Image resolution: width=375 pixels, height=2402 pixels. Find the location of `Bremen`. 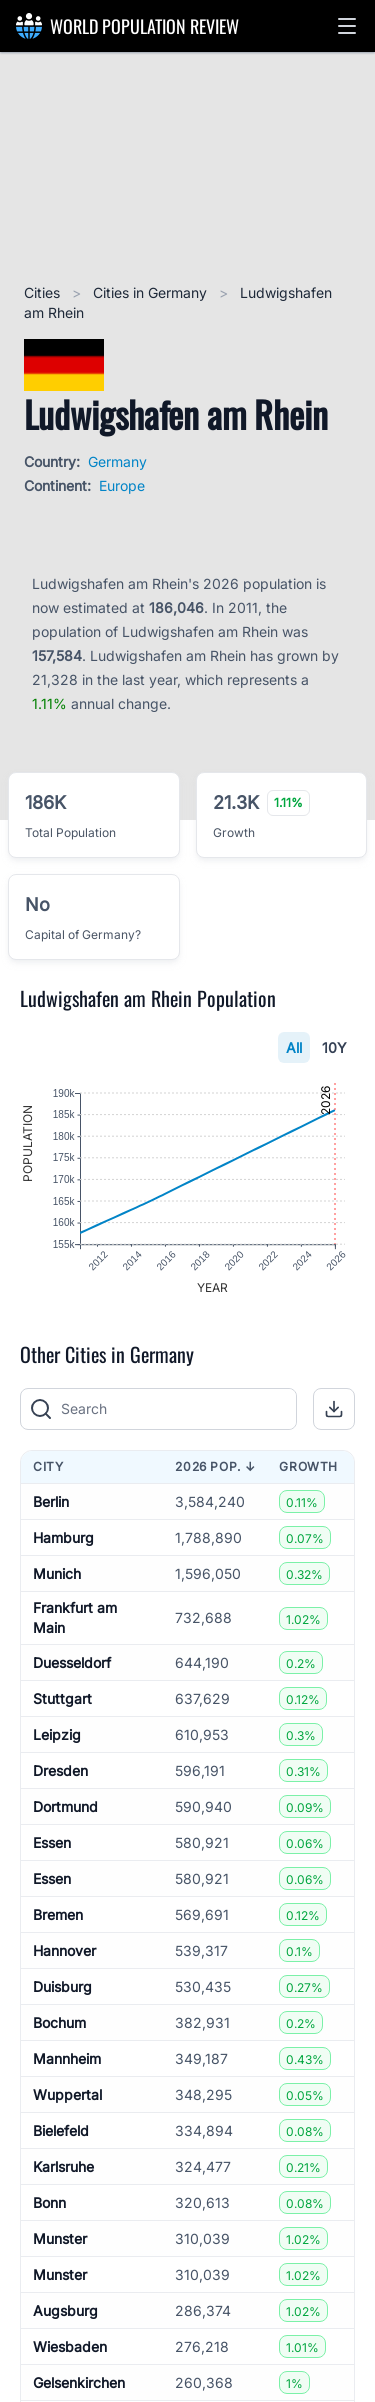

Bremen is located at coordinates (58, 1914).